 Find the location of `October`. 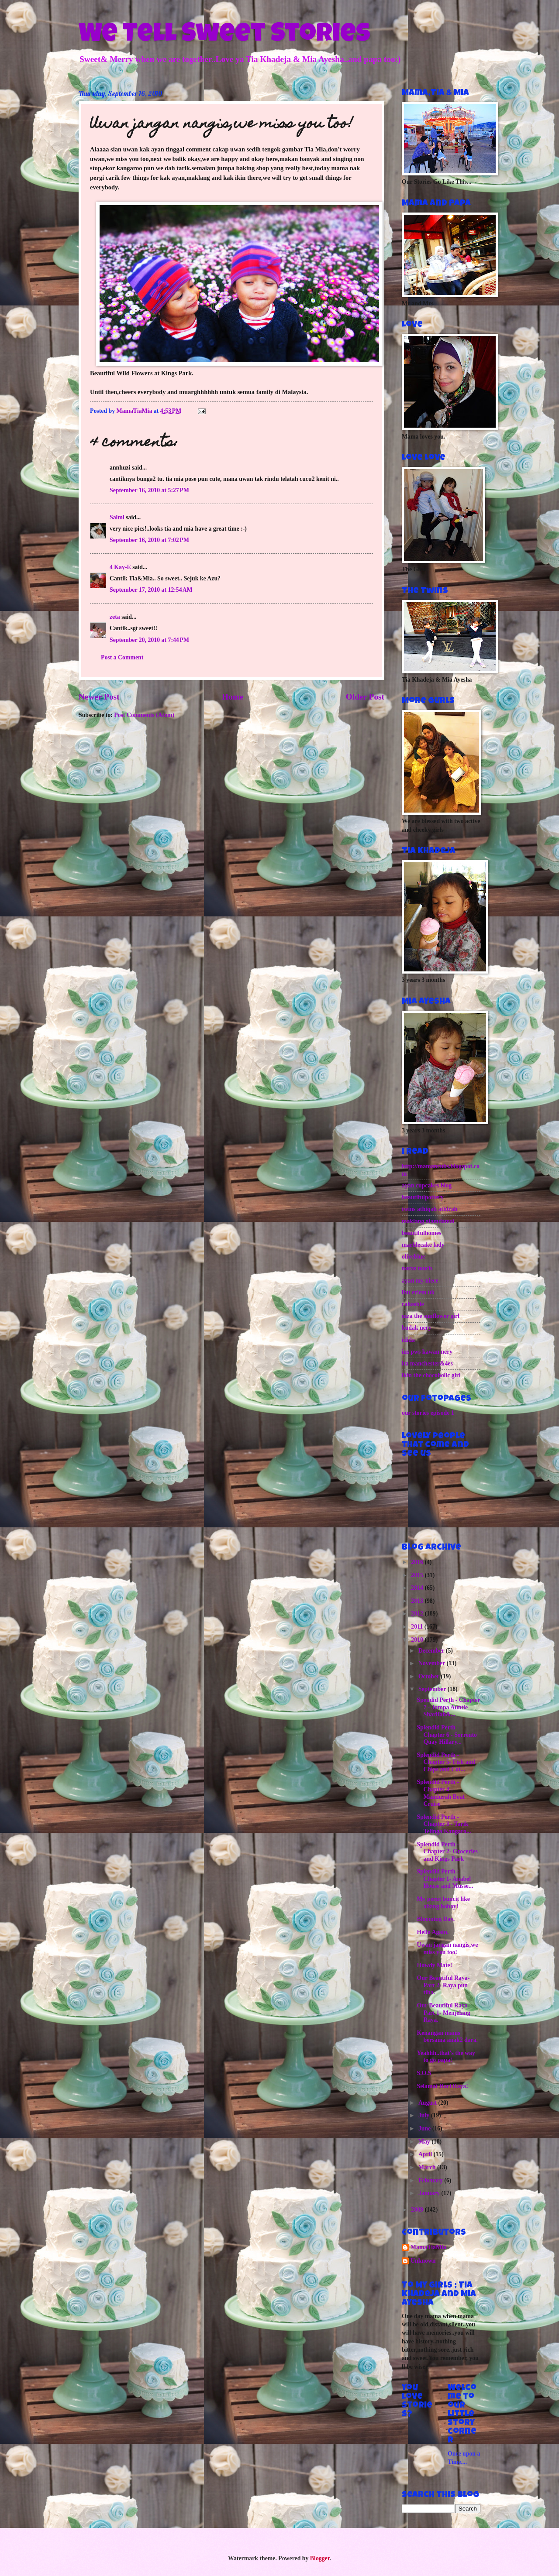

October is located at coordinates (429, 1676).